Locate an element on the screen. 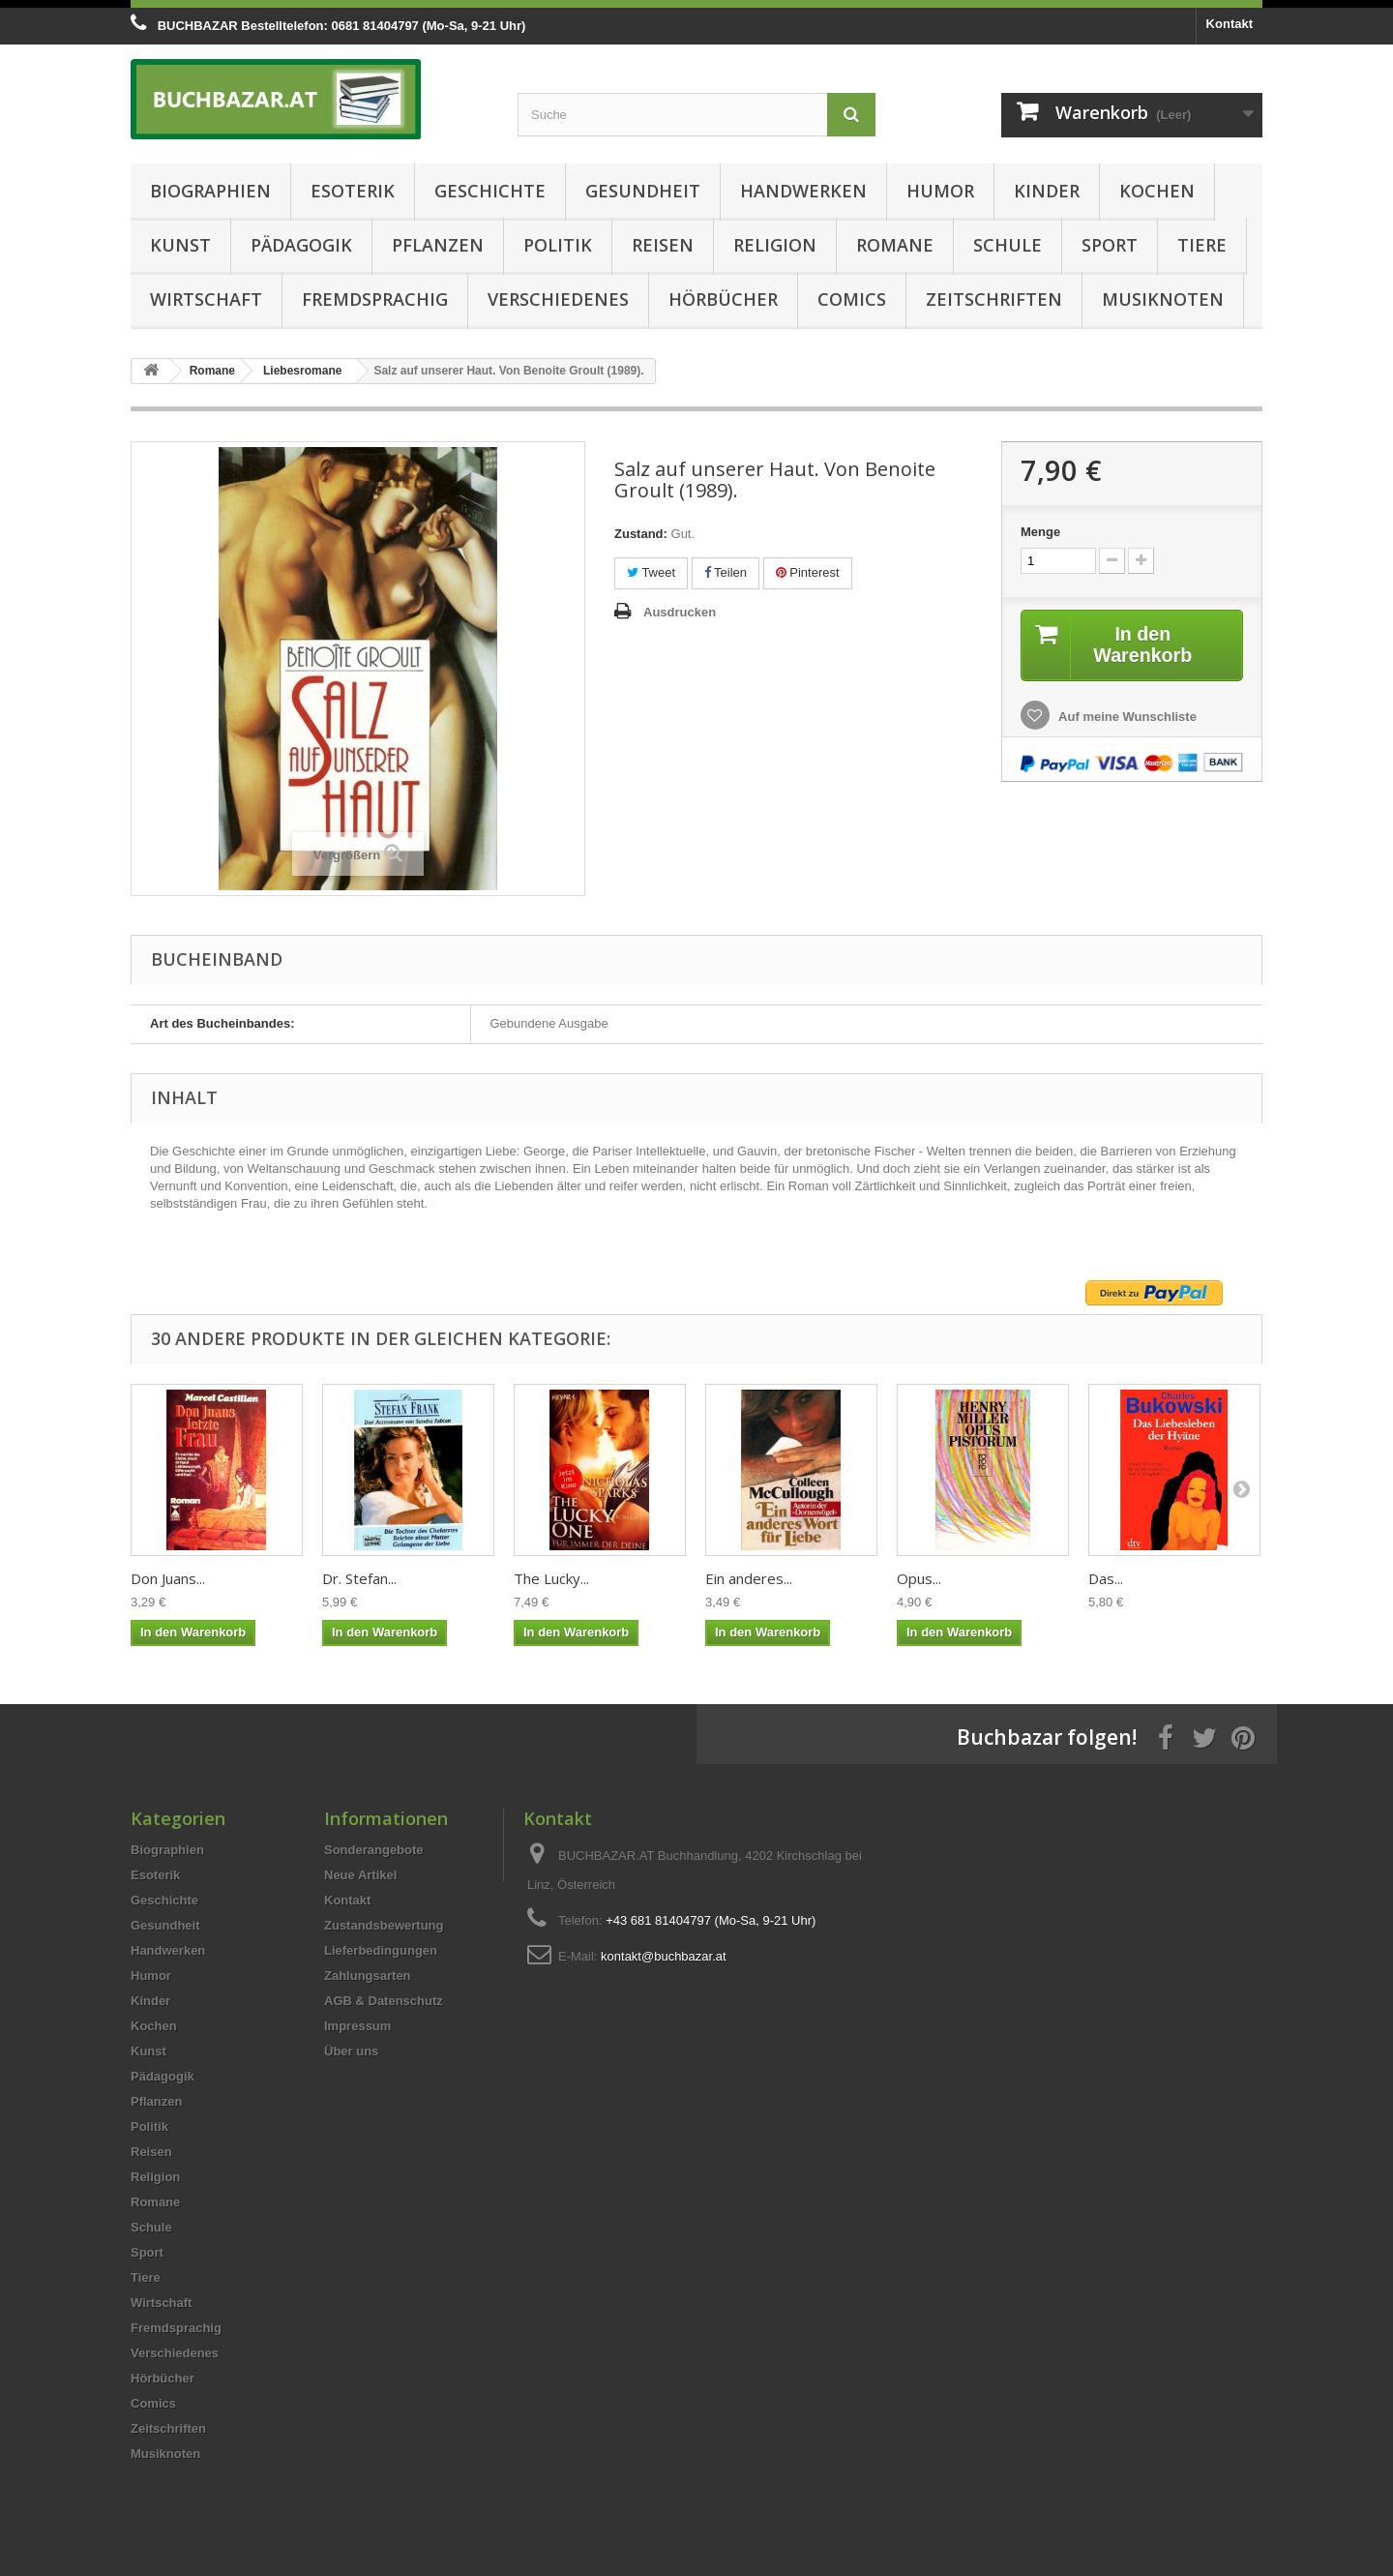 This screenshot has width=1393, height=2576. The Lucky... is located at coordinates (551, 1578).